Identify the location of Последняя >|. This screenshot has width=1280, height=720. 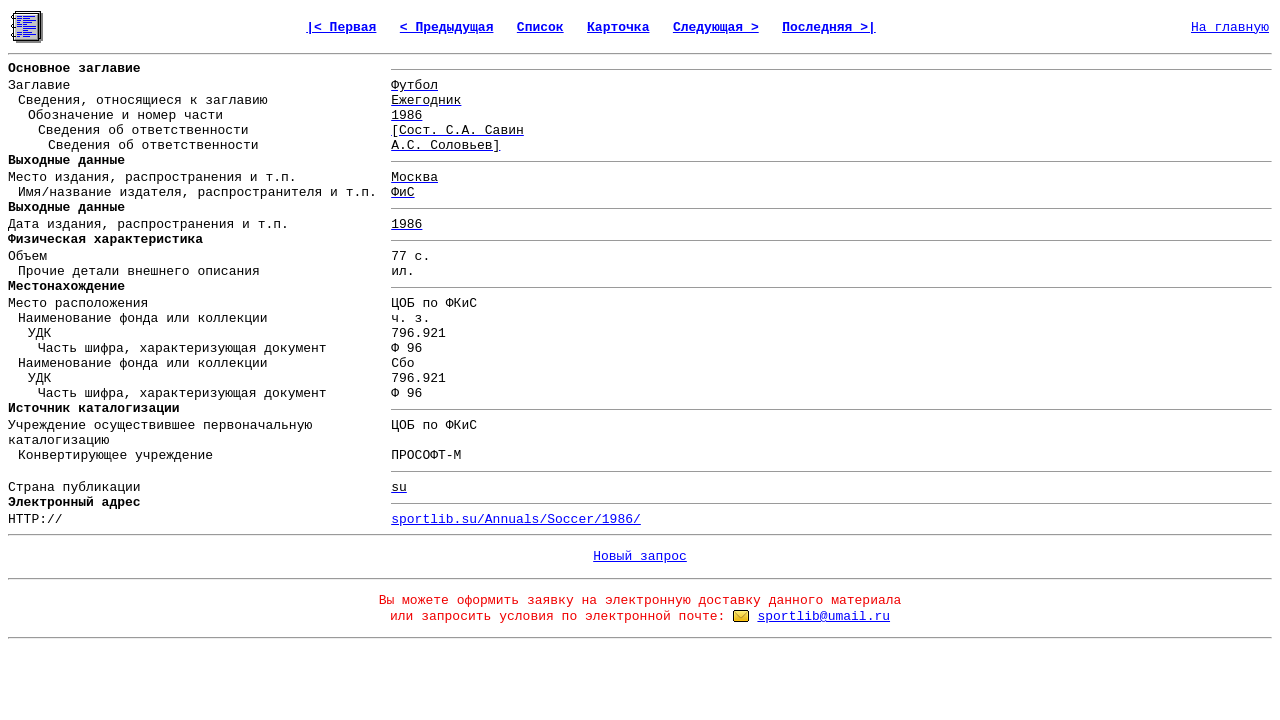
(829, 27).